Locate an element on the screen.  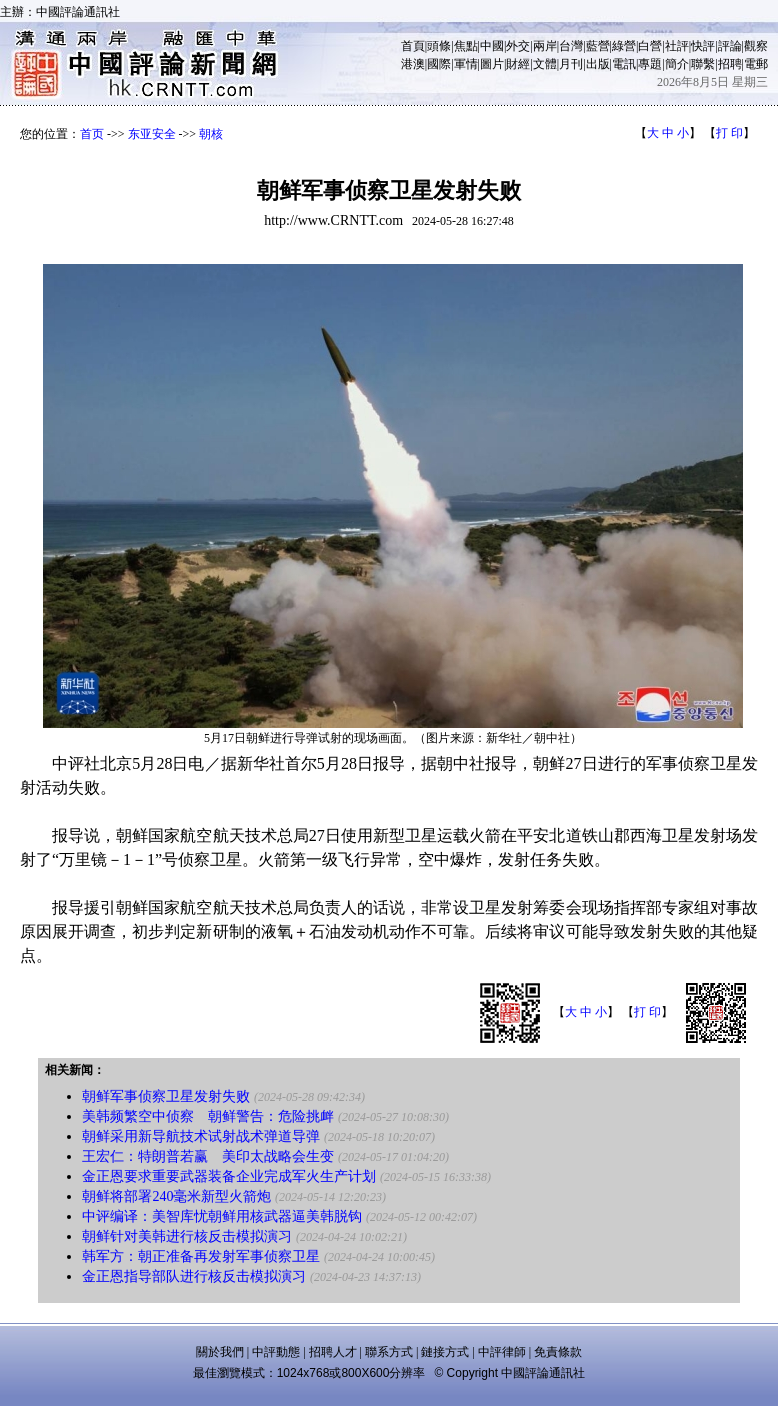
觀察 is located at coordinates (756, 46).